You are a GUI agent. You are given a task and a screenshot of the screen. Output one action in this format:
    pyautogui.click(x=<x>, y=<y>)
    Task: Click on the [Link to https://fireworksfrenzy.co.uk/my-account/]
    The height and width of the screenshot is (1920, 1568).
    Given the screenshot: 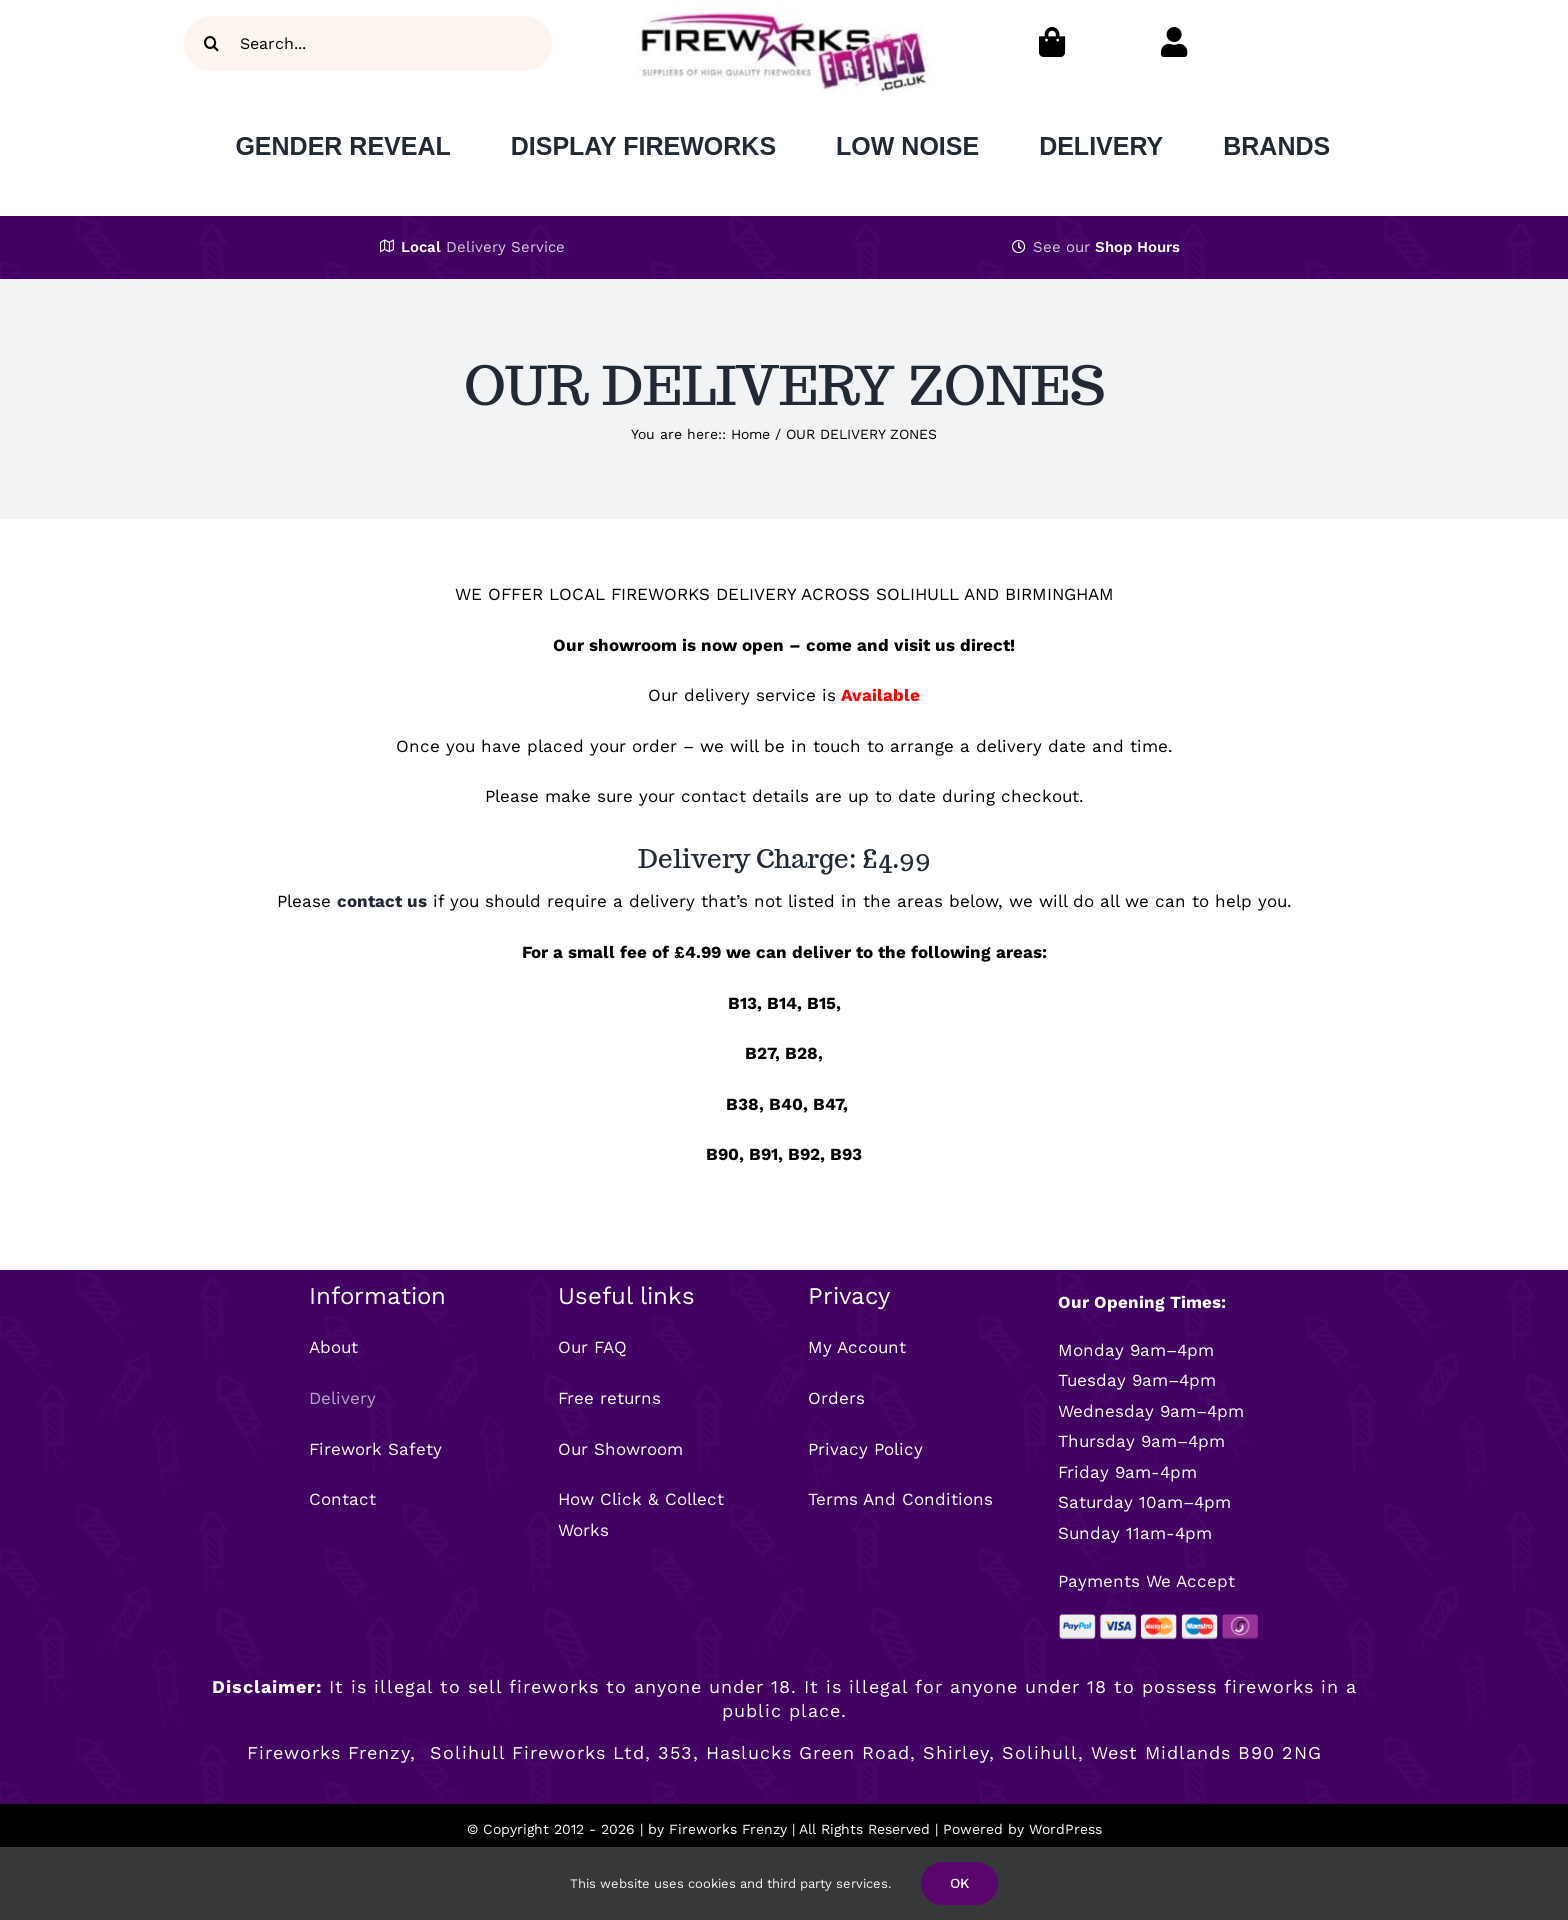 What is the action you would take?
    pyautogui.click(x=1174, y=42)
    